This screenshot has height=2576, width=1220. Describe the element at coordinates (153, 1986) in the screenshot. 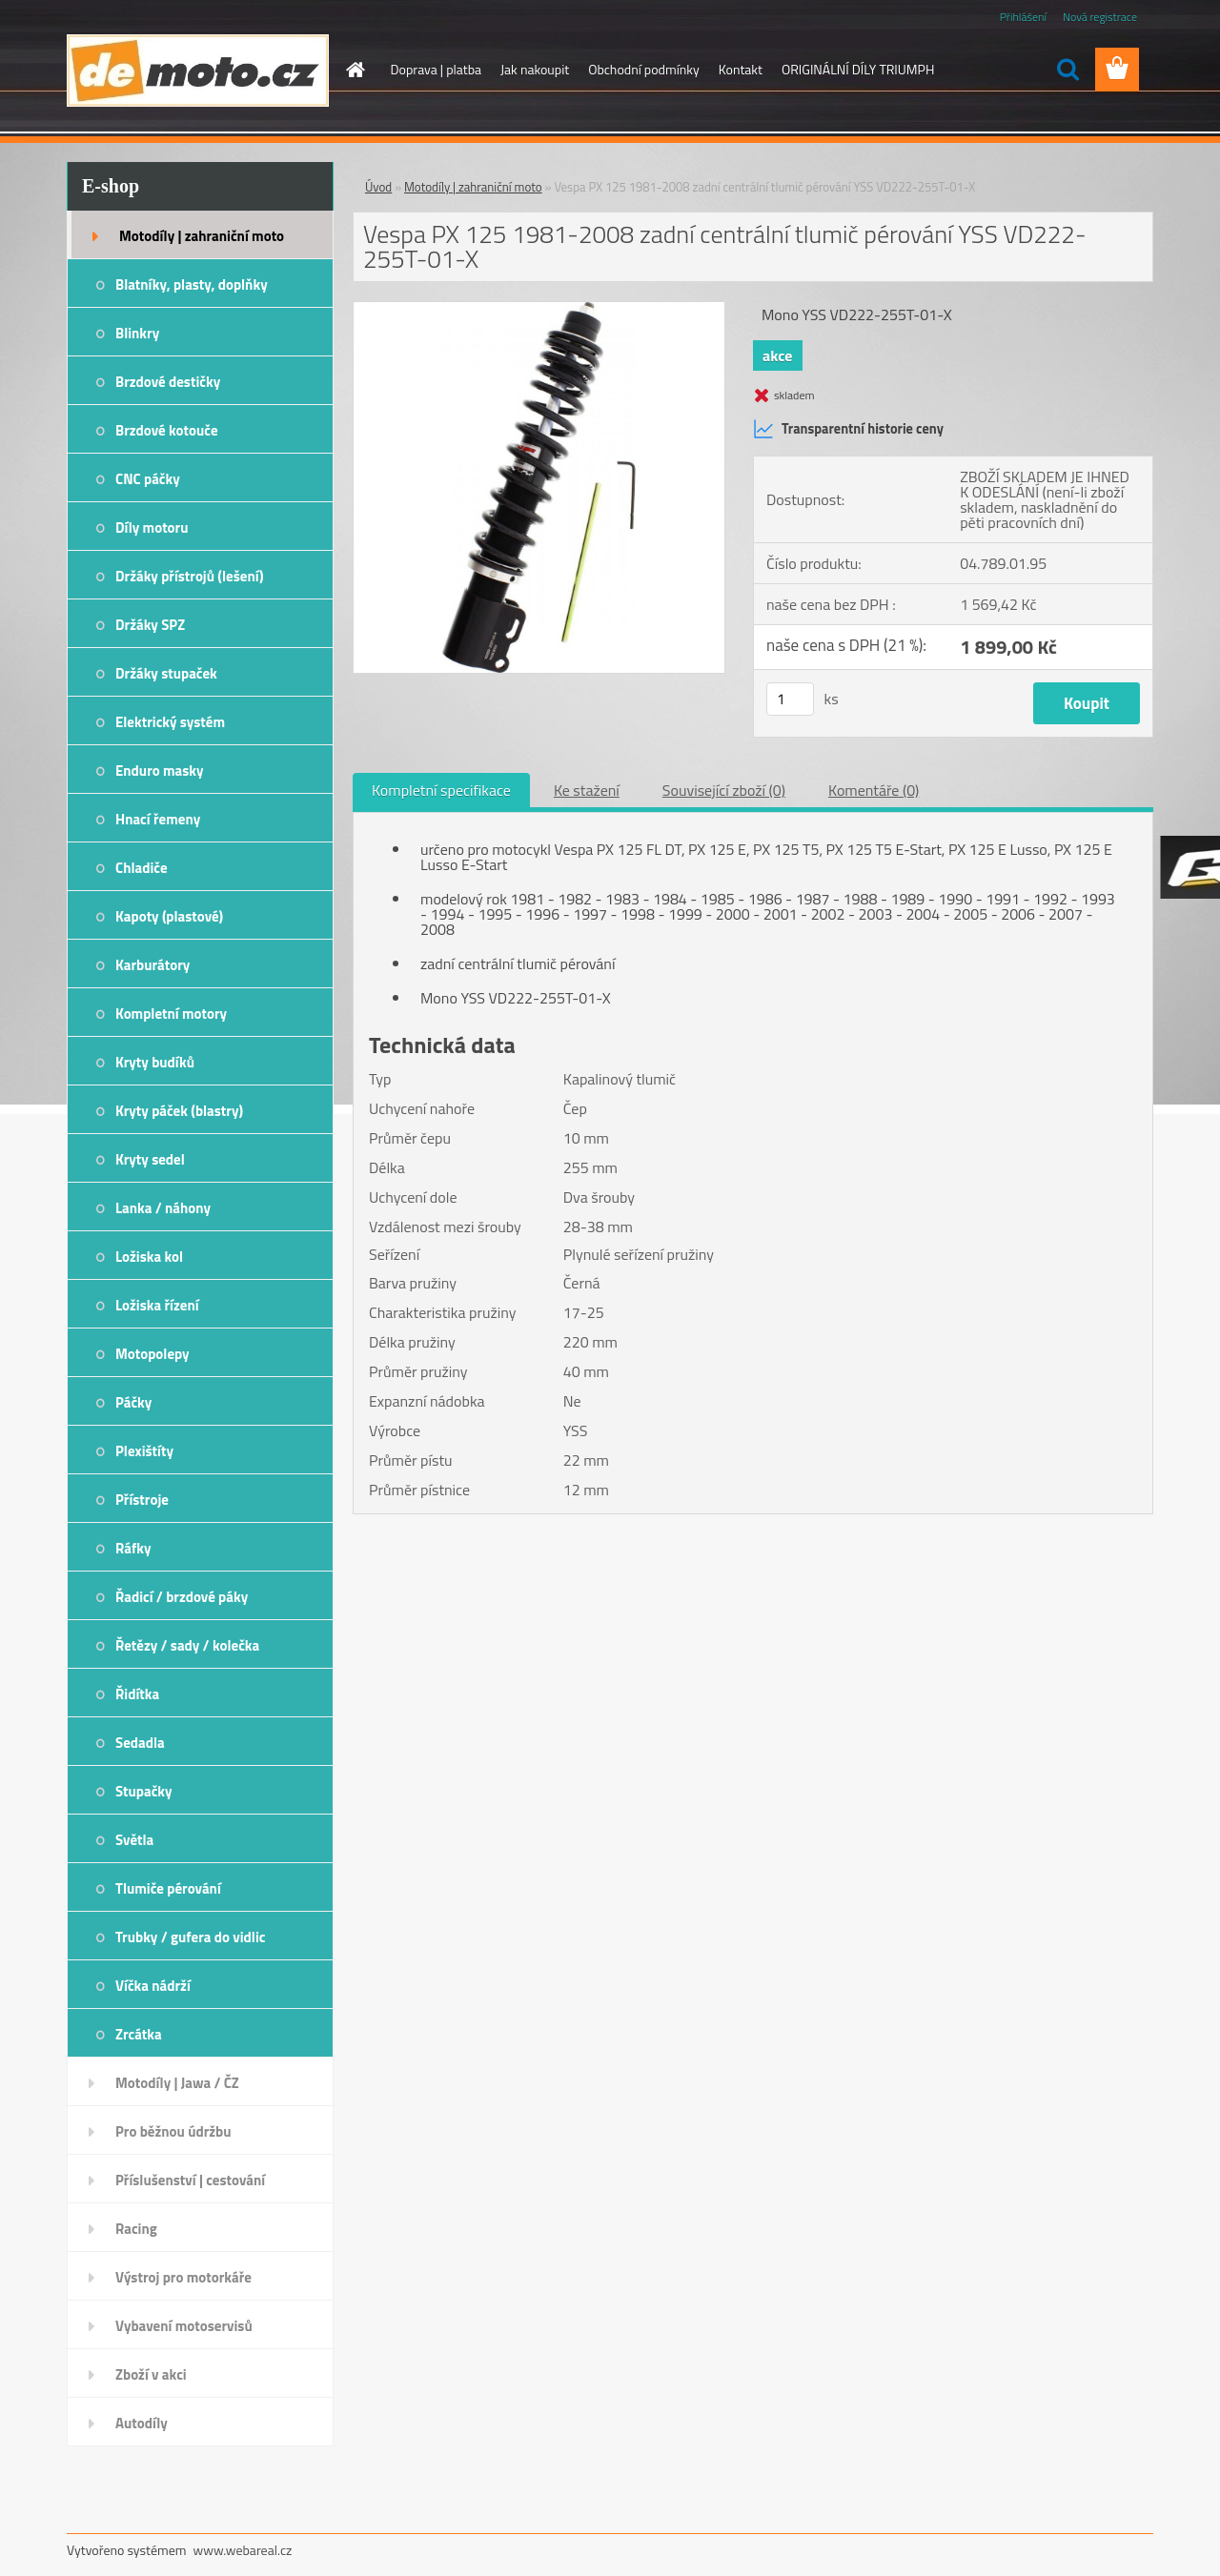

I see `Víčka nádrží` at that location.